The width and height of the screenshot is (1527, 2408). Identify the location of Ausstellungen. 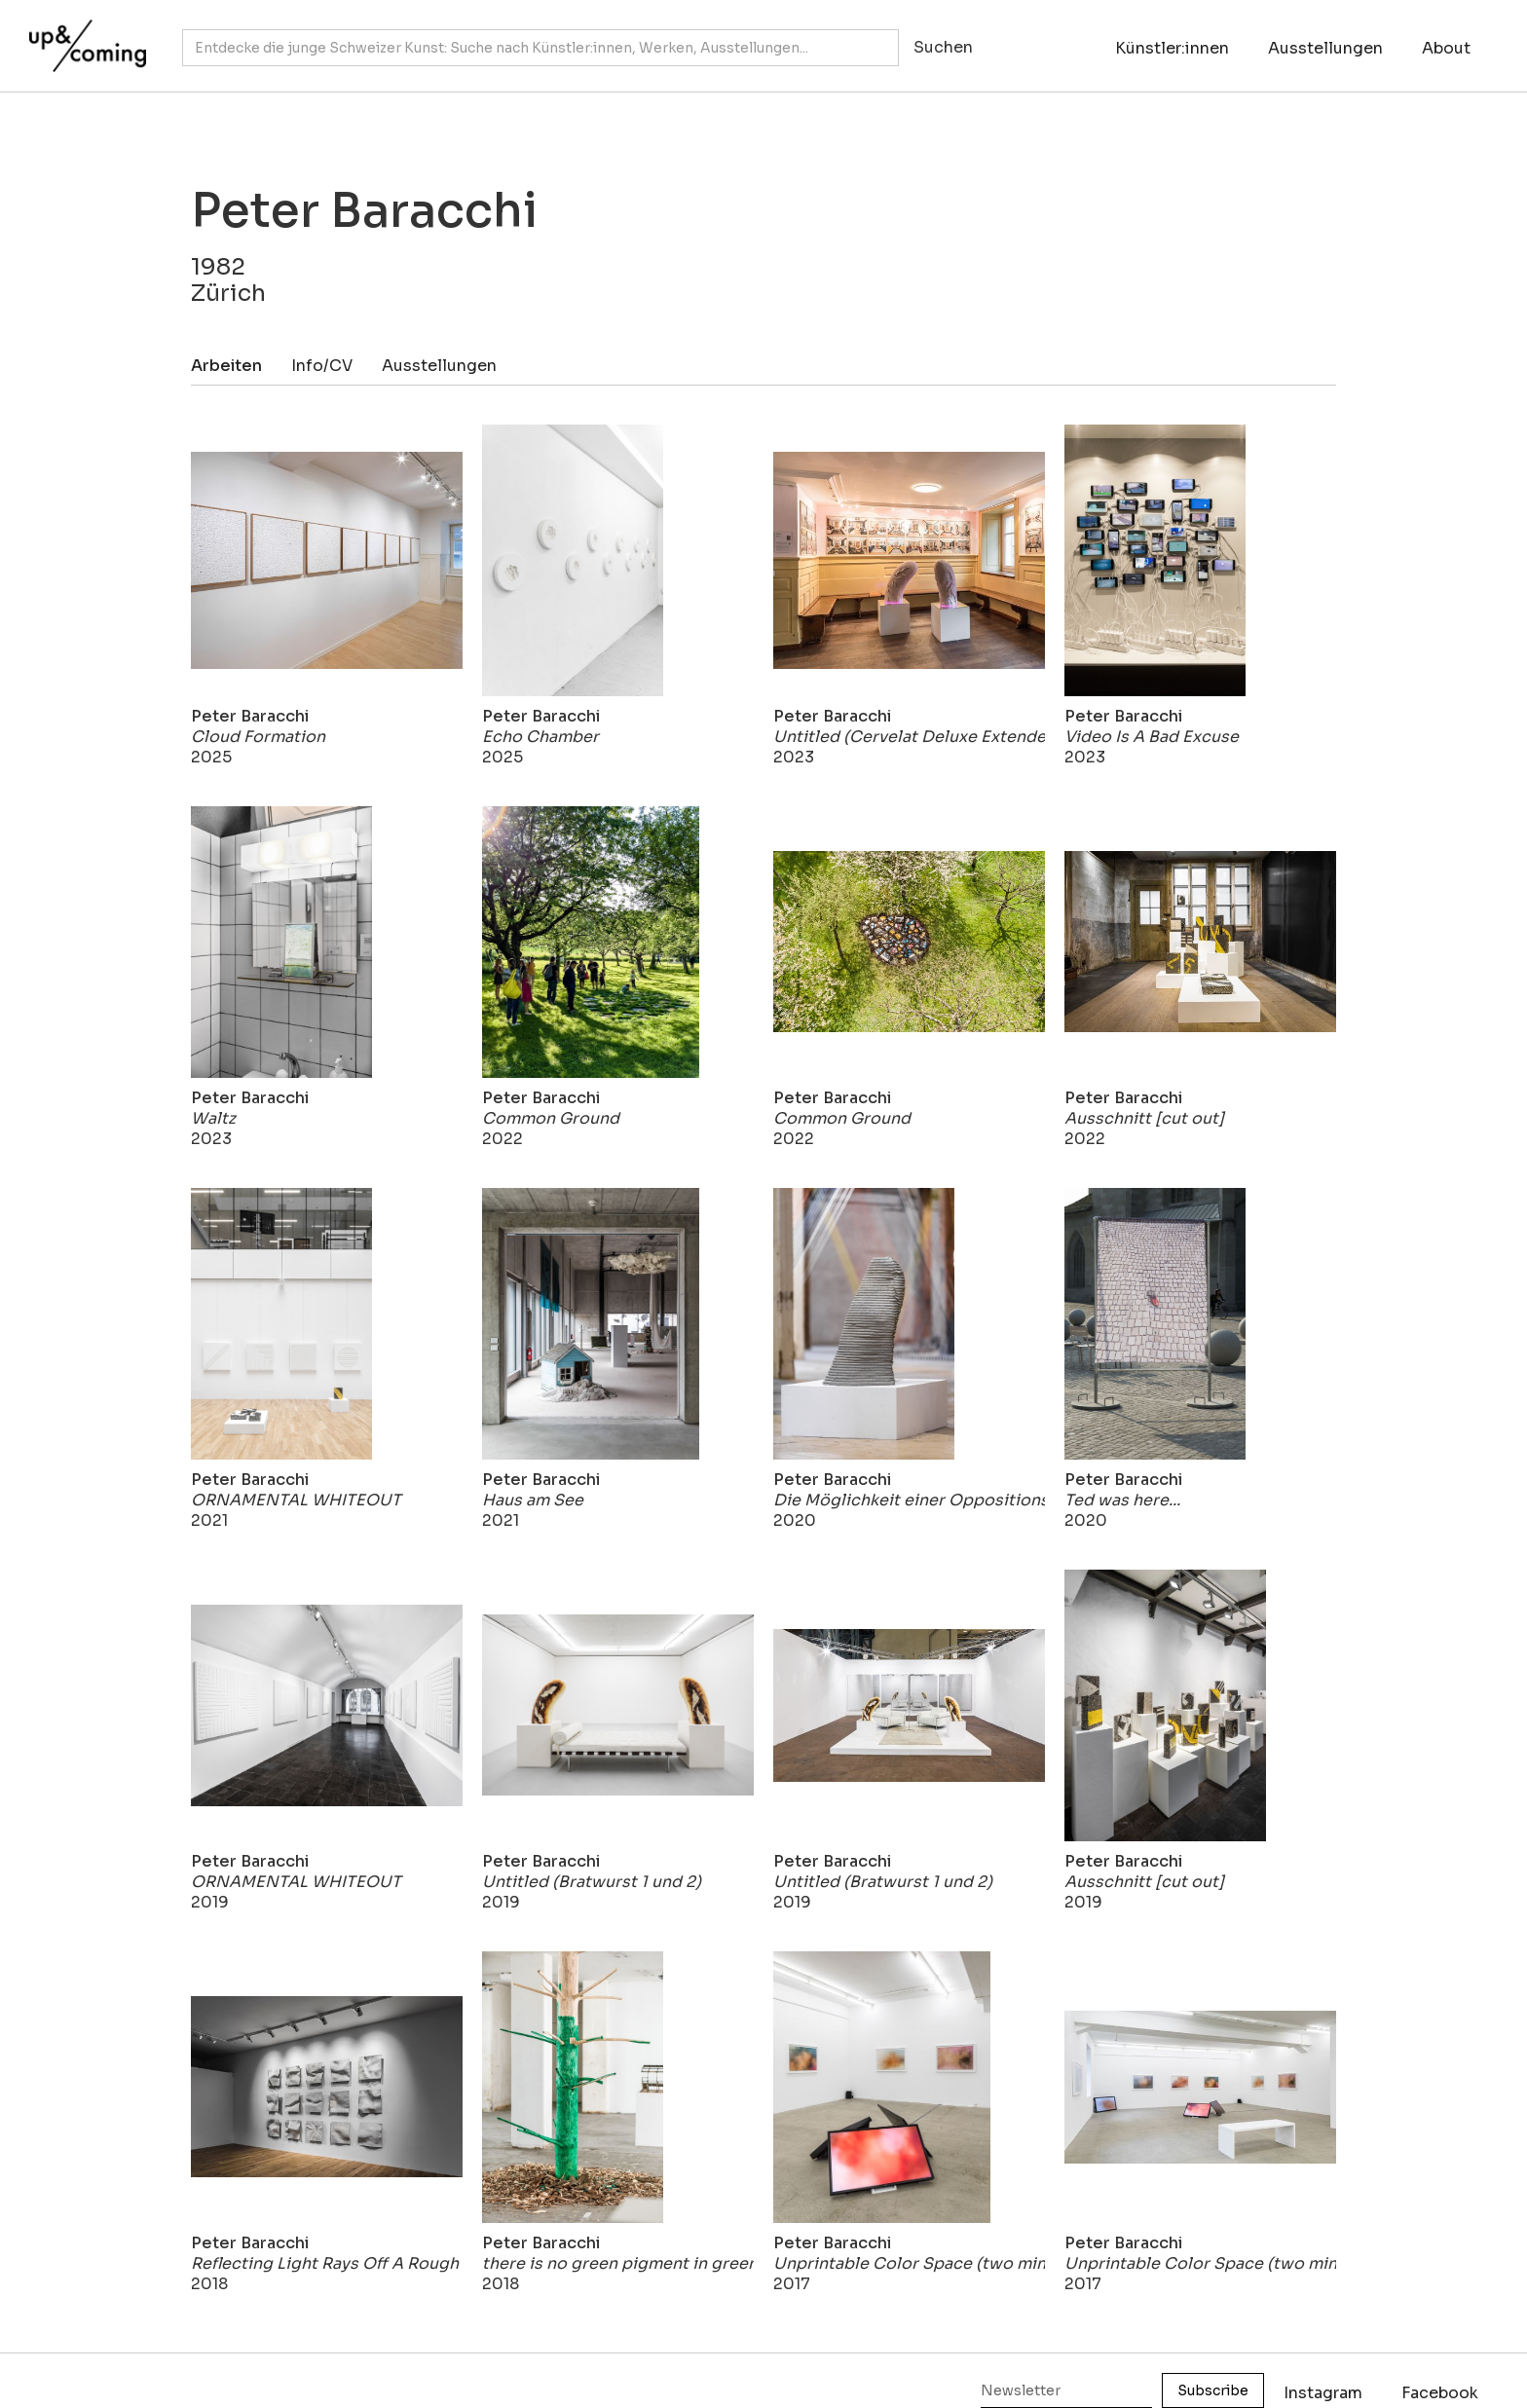
(1325, 48).